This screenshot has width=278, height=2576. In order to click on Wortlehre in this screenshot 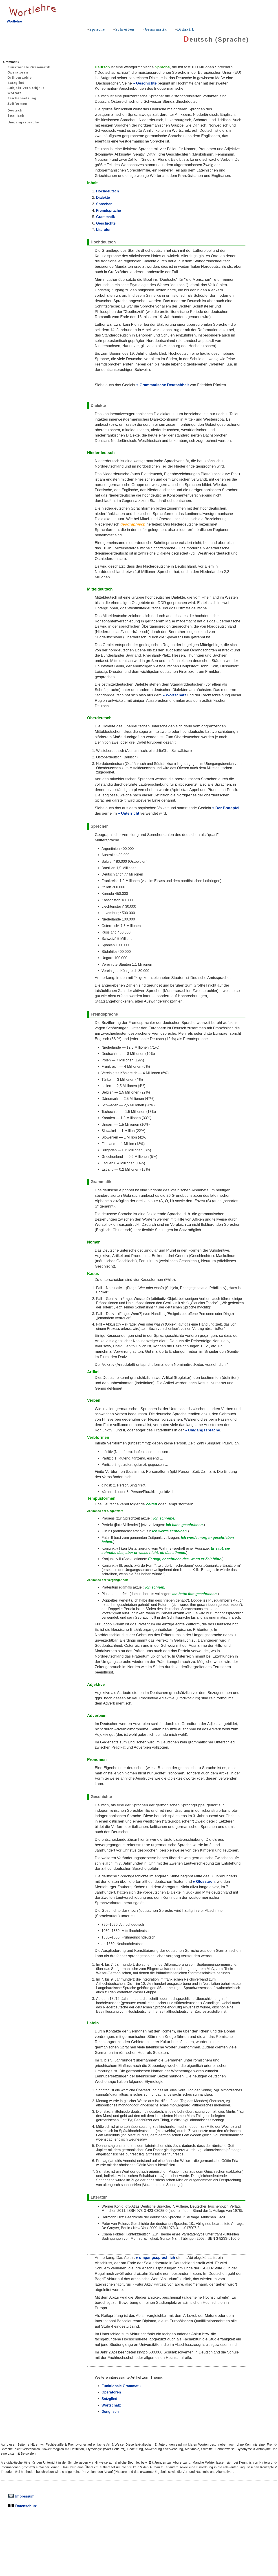, I will do `click(14, 21)`.